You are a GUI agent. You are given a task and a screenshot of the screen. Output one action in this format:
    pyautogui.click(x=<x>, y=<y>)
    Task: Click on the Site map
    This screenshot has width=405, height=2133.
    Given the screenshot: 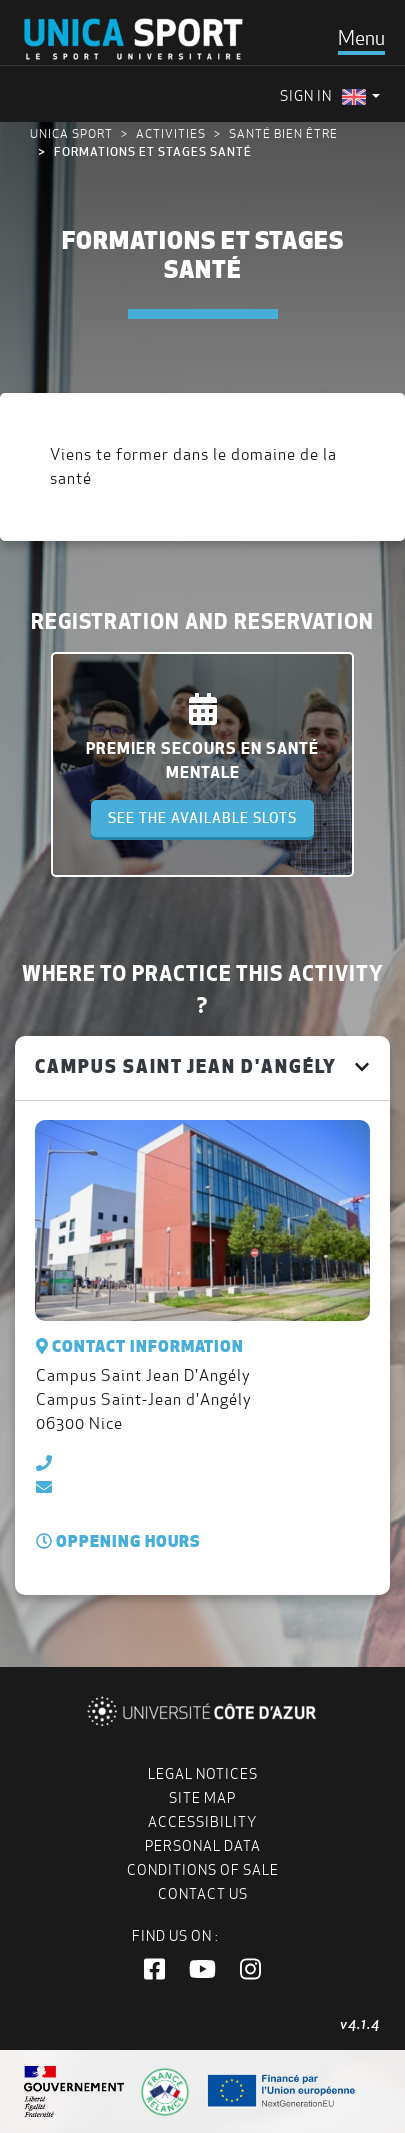 What is the action you would take?
    pyautogui.click(x=202, y=1798)
    